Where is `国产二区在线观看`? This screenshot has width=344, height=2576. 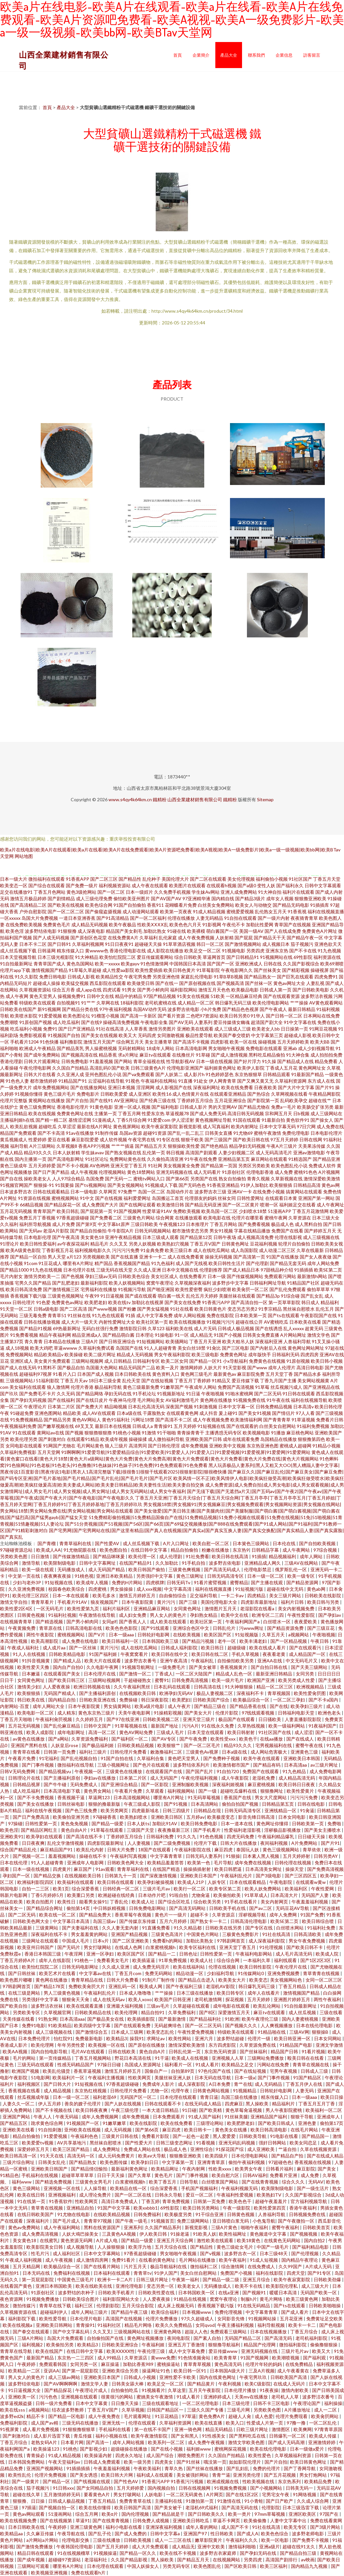
国产二区在线观看 is located at coordinates (208, 879).